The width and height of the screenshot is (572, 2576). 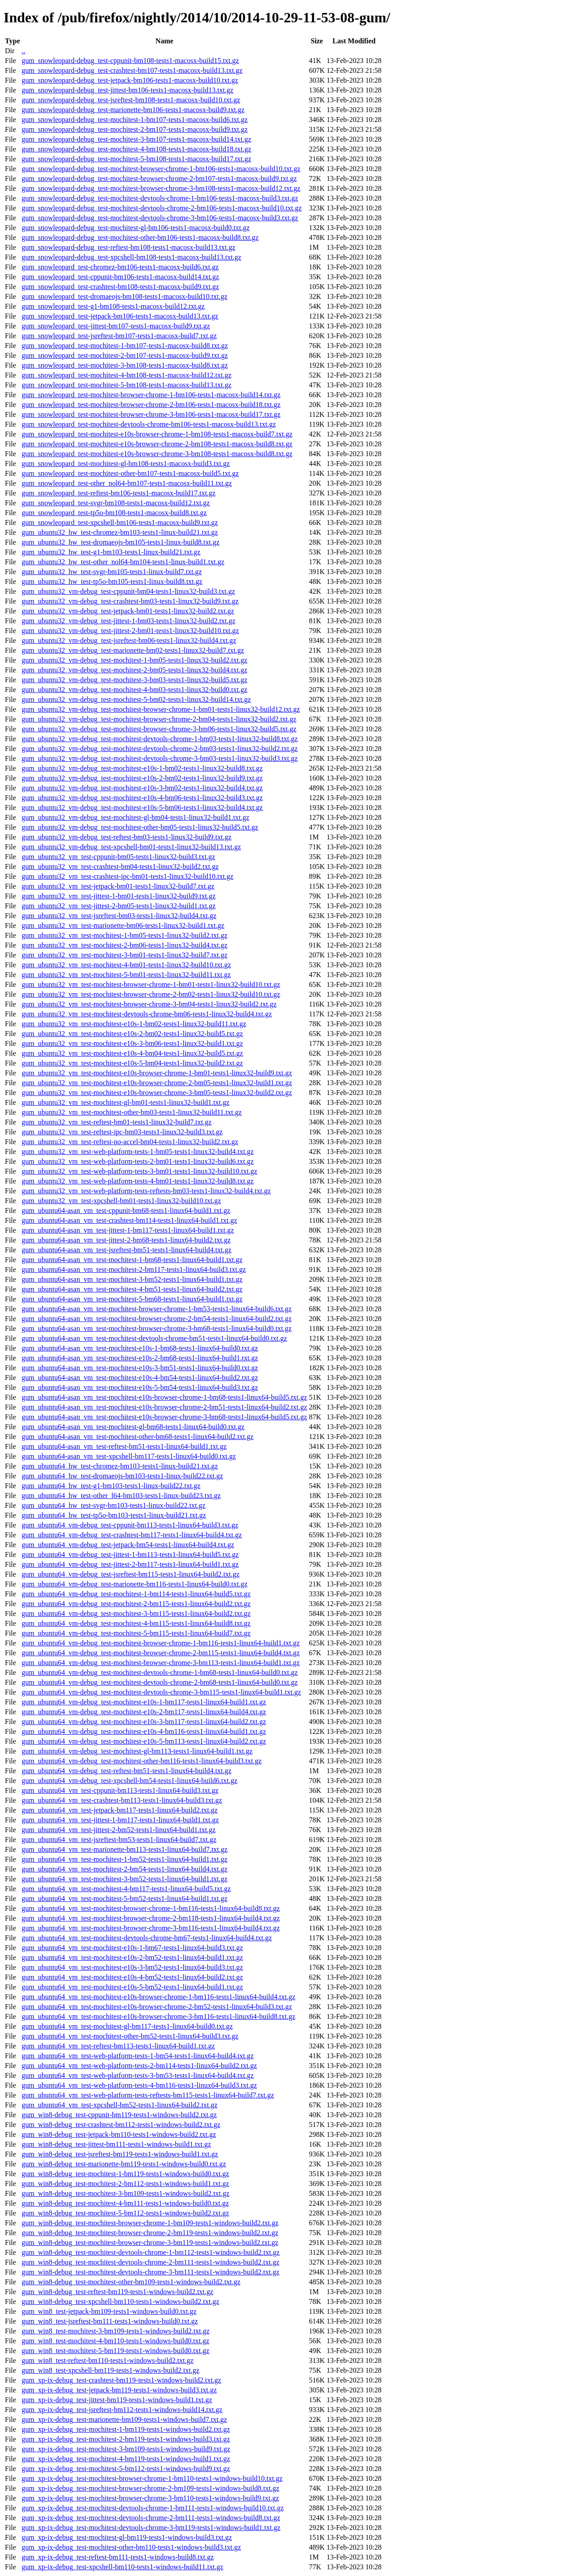 What do you see at coordinates (156, 1309) in the screenshot?
I see `gum_ubuntu64-asan_vm_test-mochitest-browser-chrome-1-bm53-tests1-linux64-build6.txt.gz` at bounding box center [156, 1309].